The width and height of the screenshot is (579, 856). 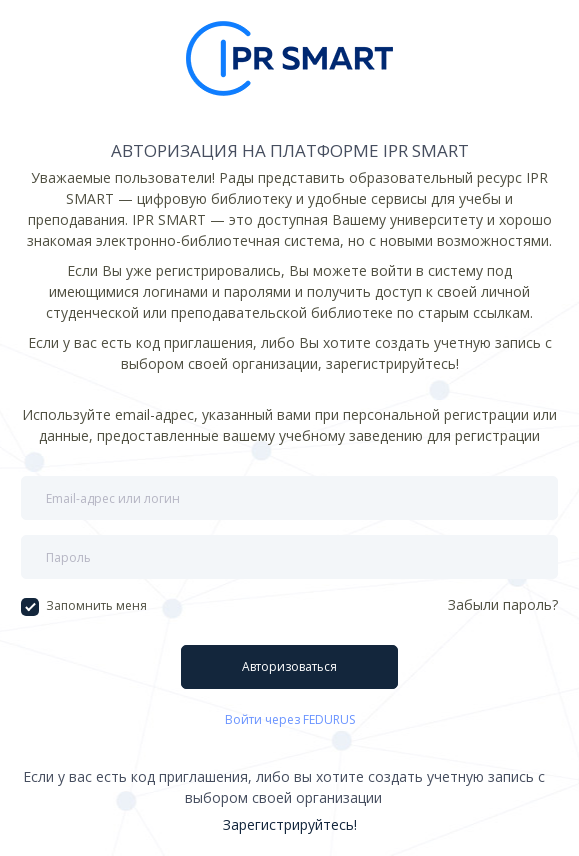 I want to click on Запомнить меня, so click(x=84, y=606).